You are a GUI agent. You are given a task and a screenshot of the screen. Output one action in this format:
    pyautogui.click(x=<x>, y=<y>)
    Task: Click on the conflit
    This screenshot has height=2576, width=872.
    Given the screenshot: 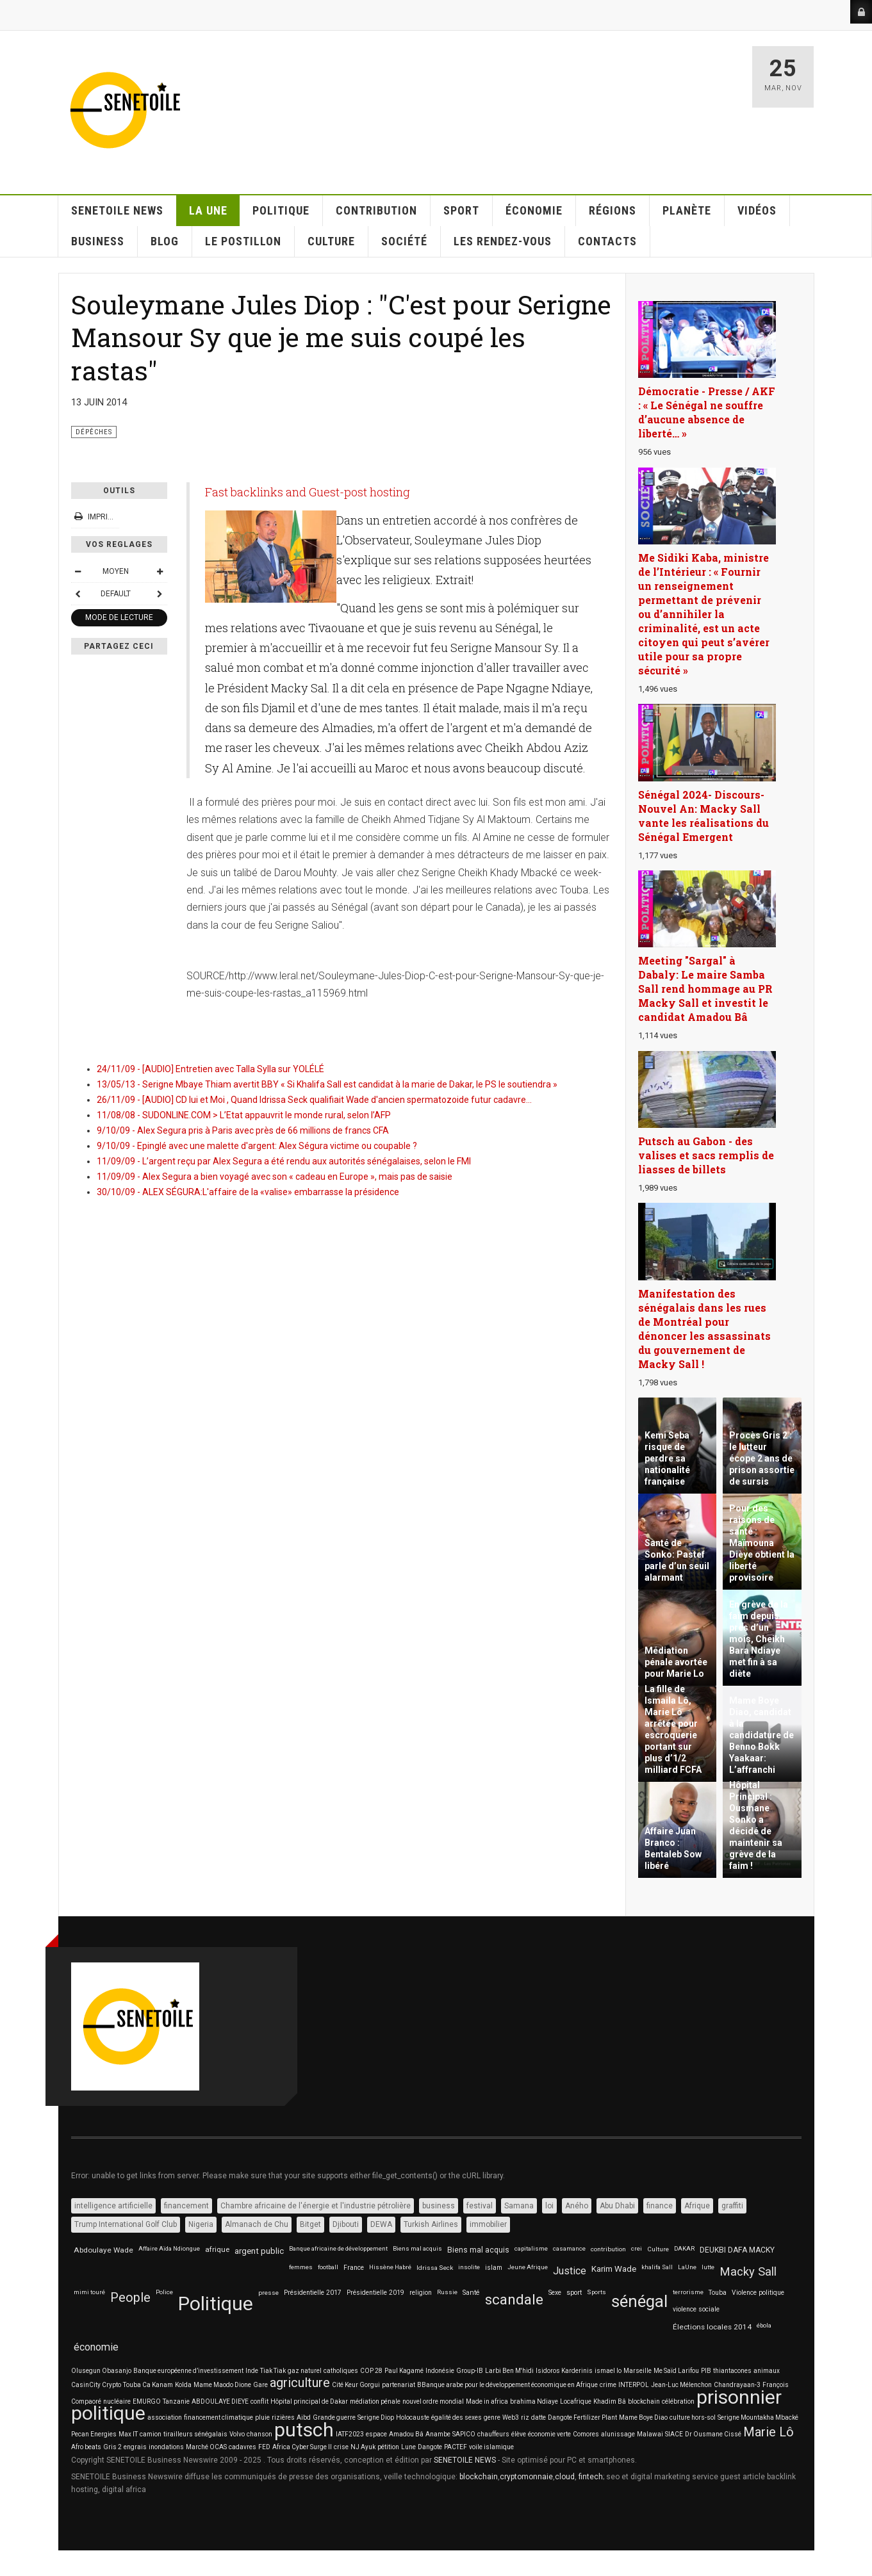 What is the action you would take?
    pyautogui.click(x=259, y=2401)
    